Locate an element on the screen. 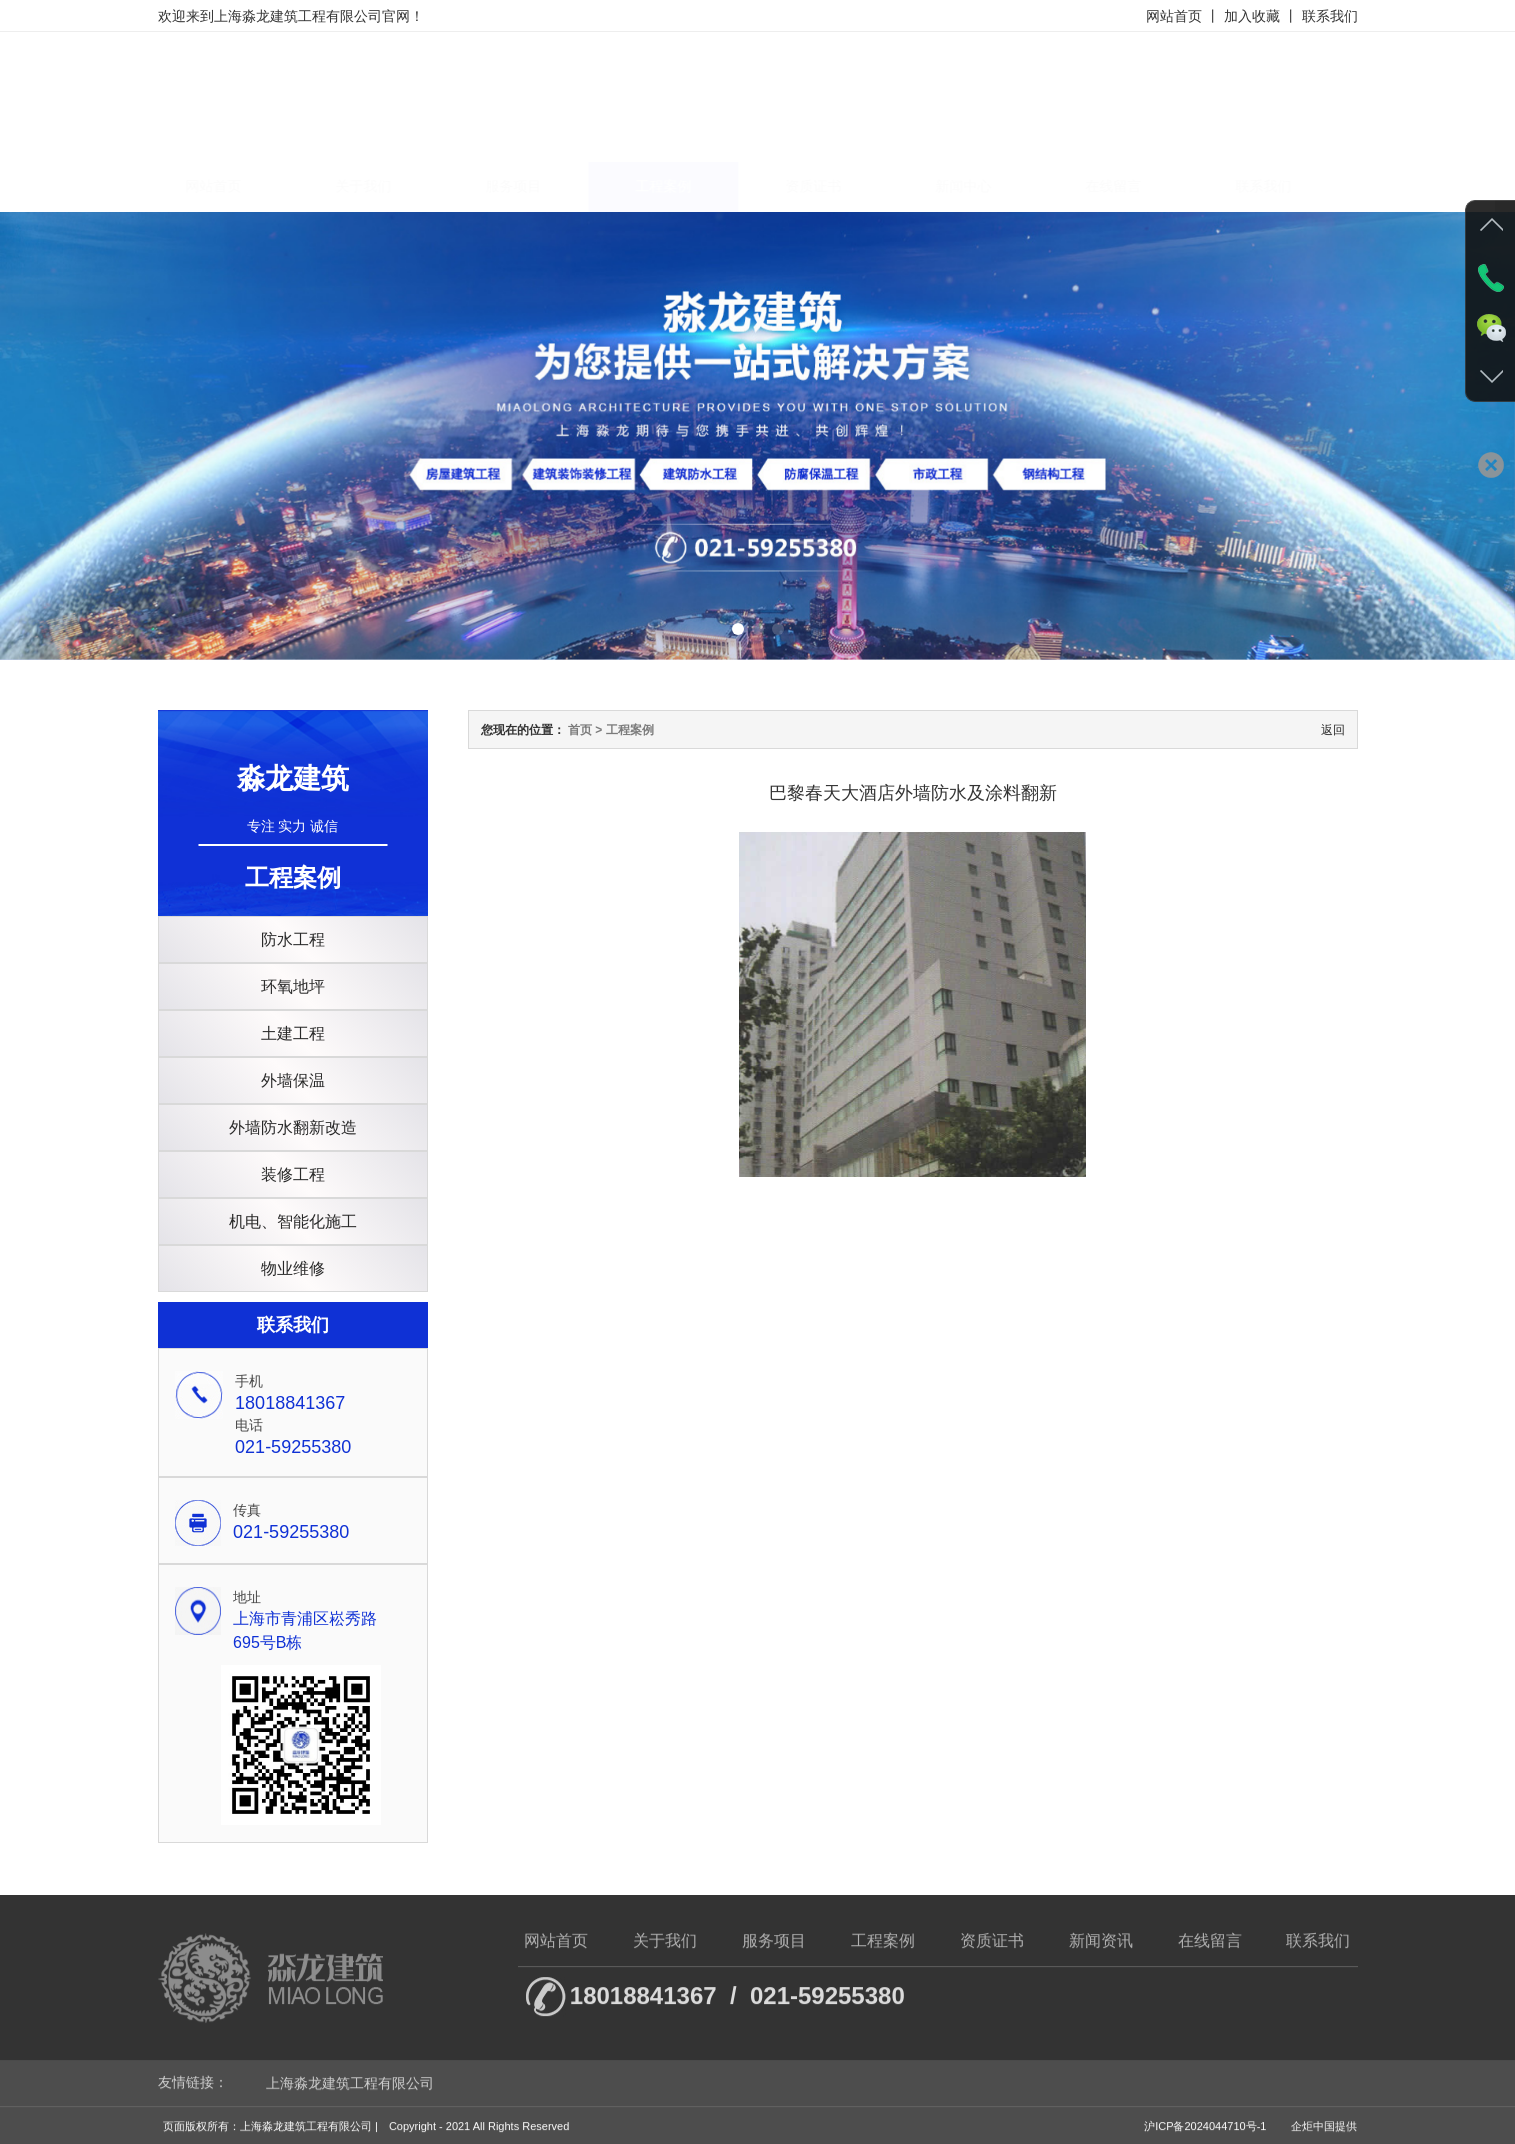 The width and height of the screenshot is (1515, 2144). 上海淼龙建筑工程有限公司 is located at coordinates (350, 2094).